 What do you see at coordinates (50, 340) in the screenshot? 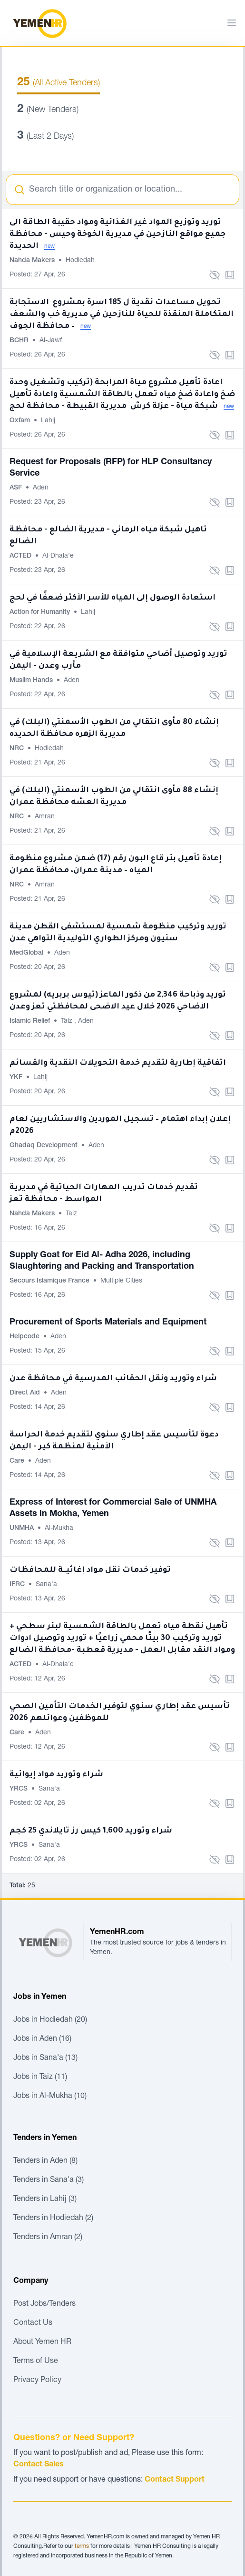
I see `Al-Jawf` at bounding box center [50, 340].